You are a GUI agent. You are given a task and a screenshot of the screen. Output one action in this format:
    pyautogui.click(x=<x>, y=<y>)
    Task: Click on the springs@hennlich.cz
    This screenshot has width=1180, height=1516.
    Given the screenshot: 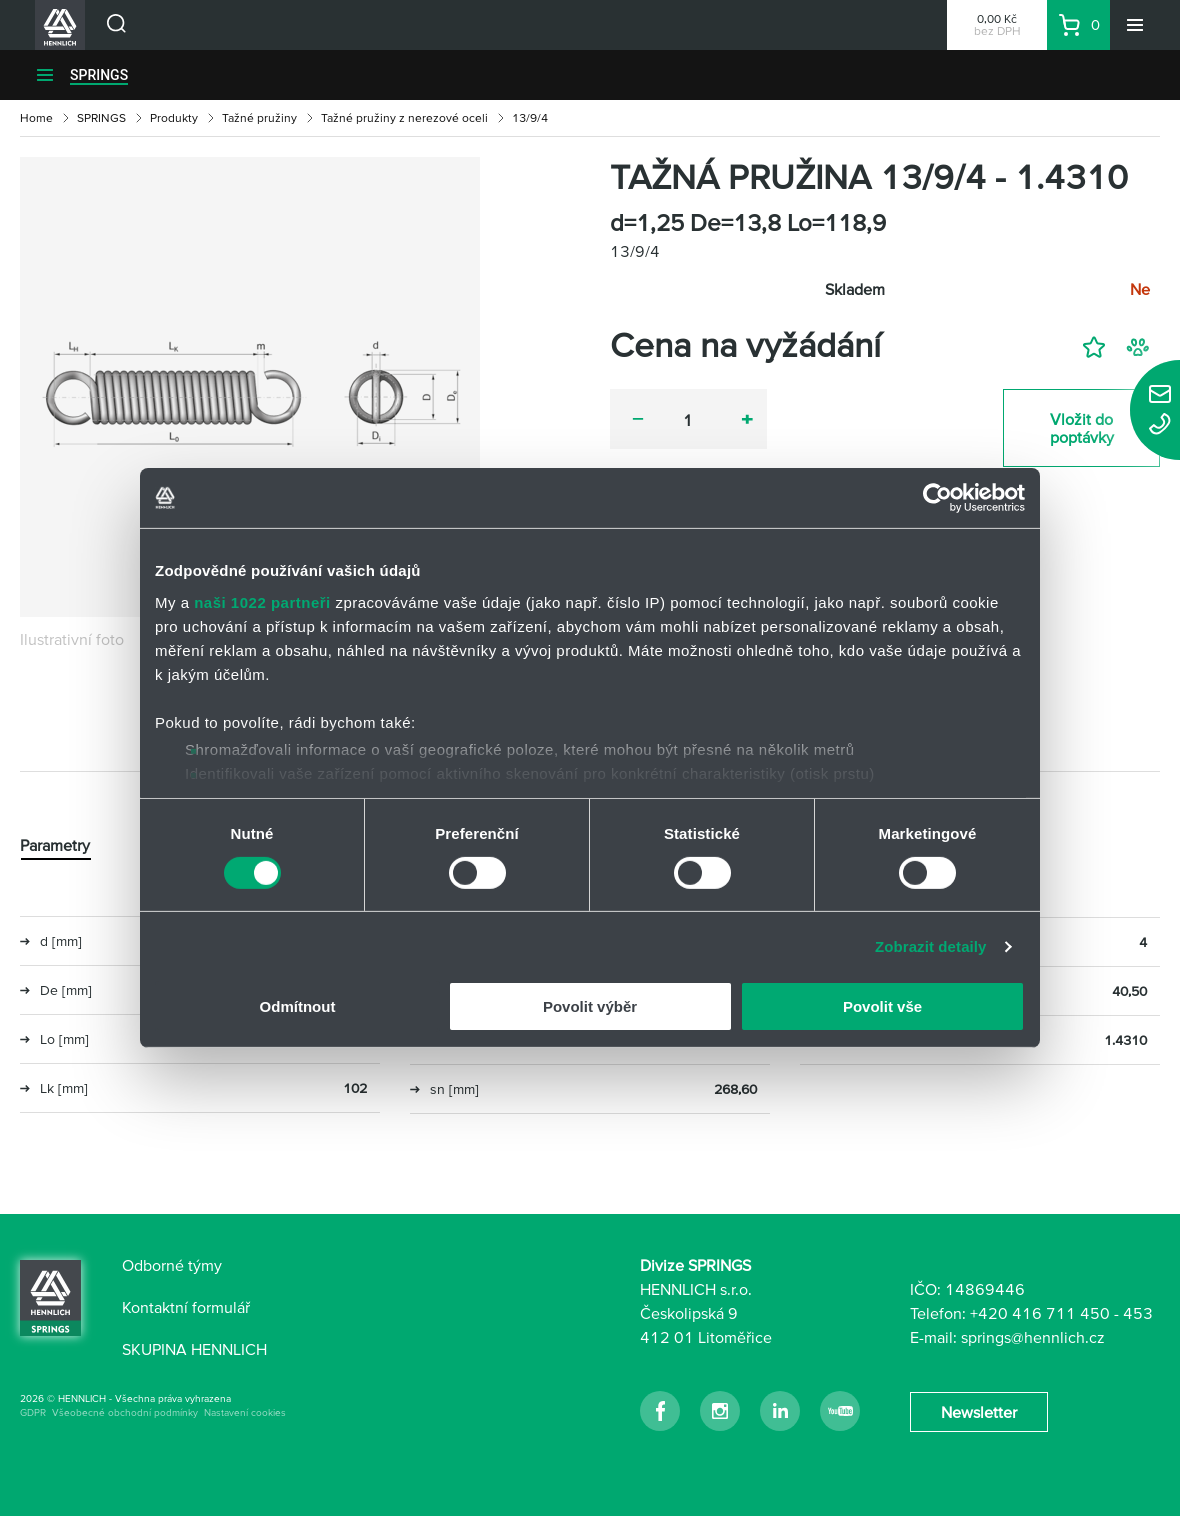 What is the action you would take?
    pyautogui.click(x=1033, y=1337)
    